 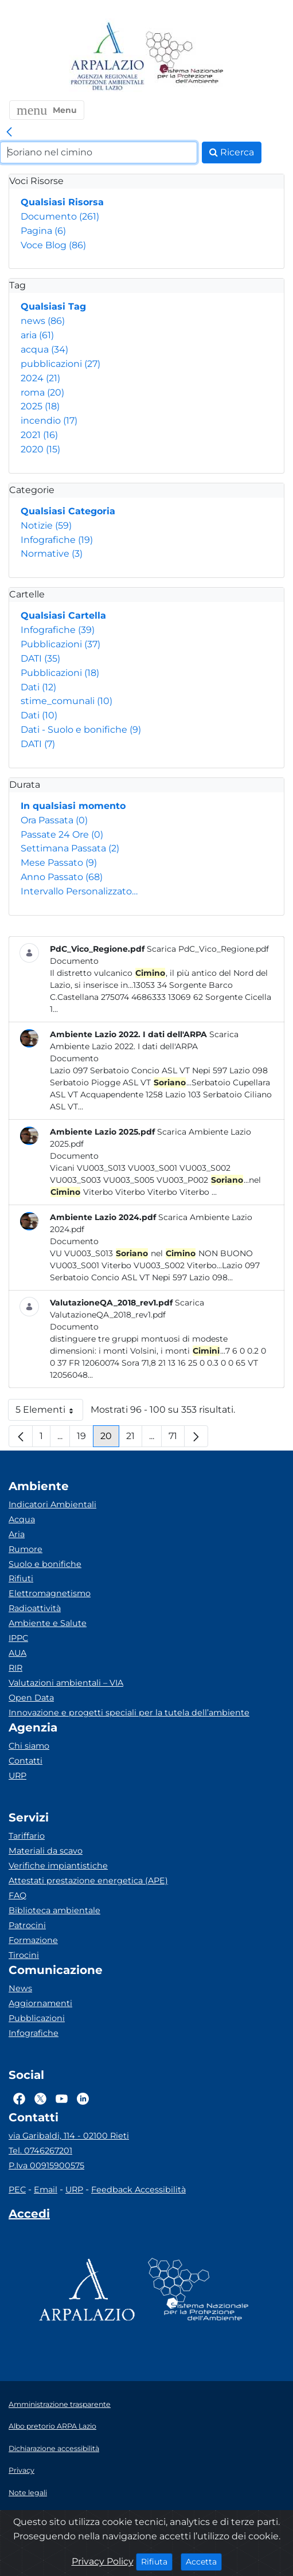 I want to click on Anno Passato, so click(x=62, y=876).